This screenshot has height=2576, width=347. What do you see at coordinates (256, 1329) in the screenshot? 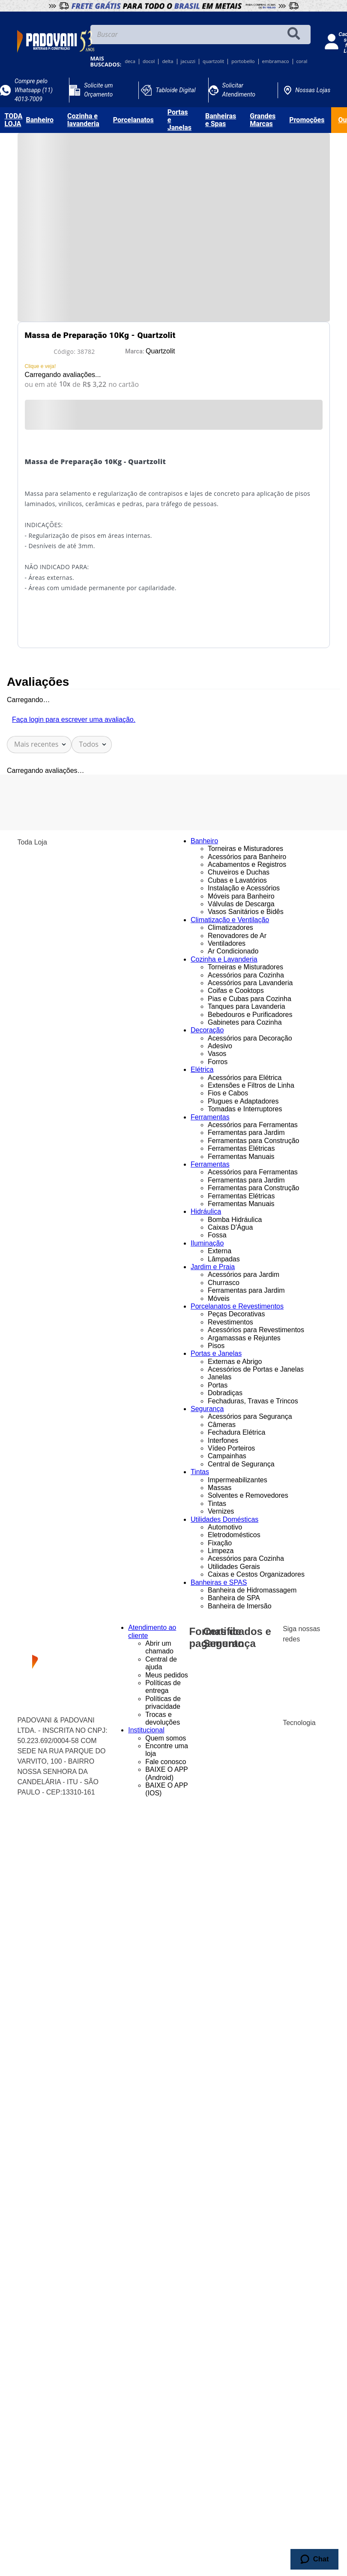
I see `Acessórios para Revestimentos` at bounding box center [256, 1329].